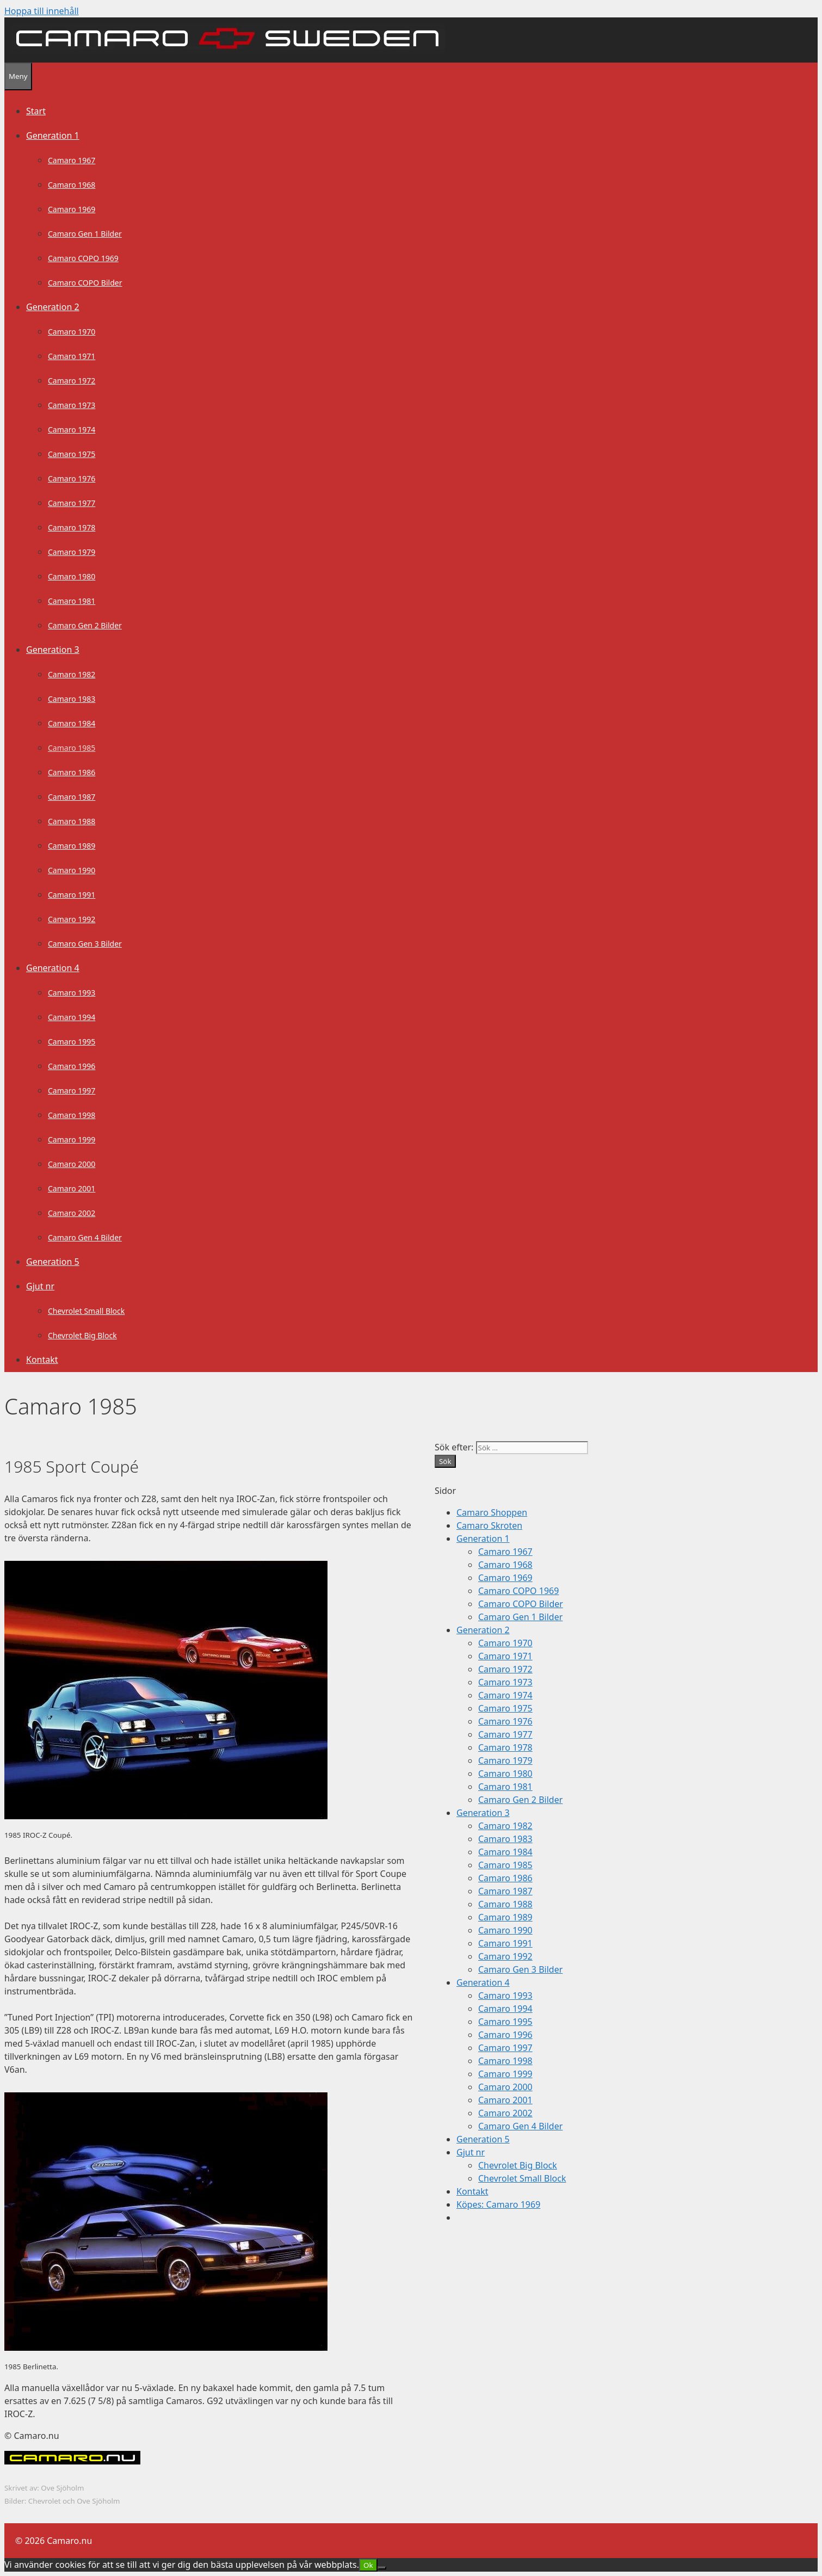 This screenshot has height=2576, width=822. Describe the element at coordinates (85, 625) in the screenshot. I see `Camaro Gen 2 Bilder` at that location.